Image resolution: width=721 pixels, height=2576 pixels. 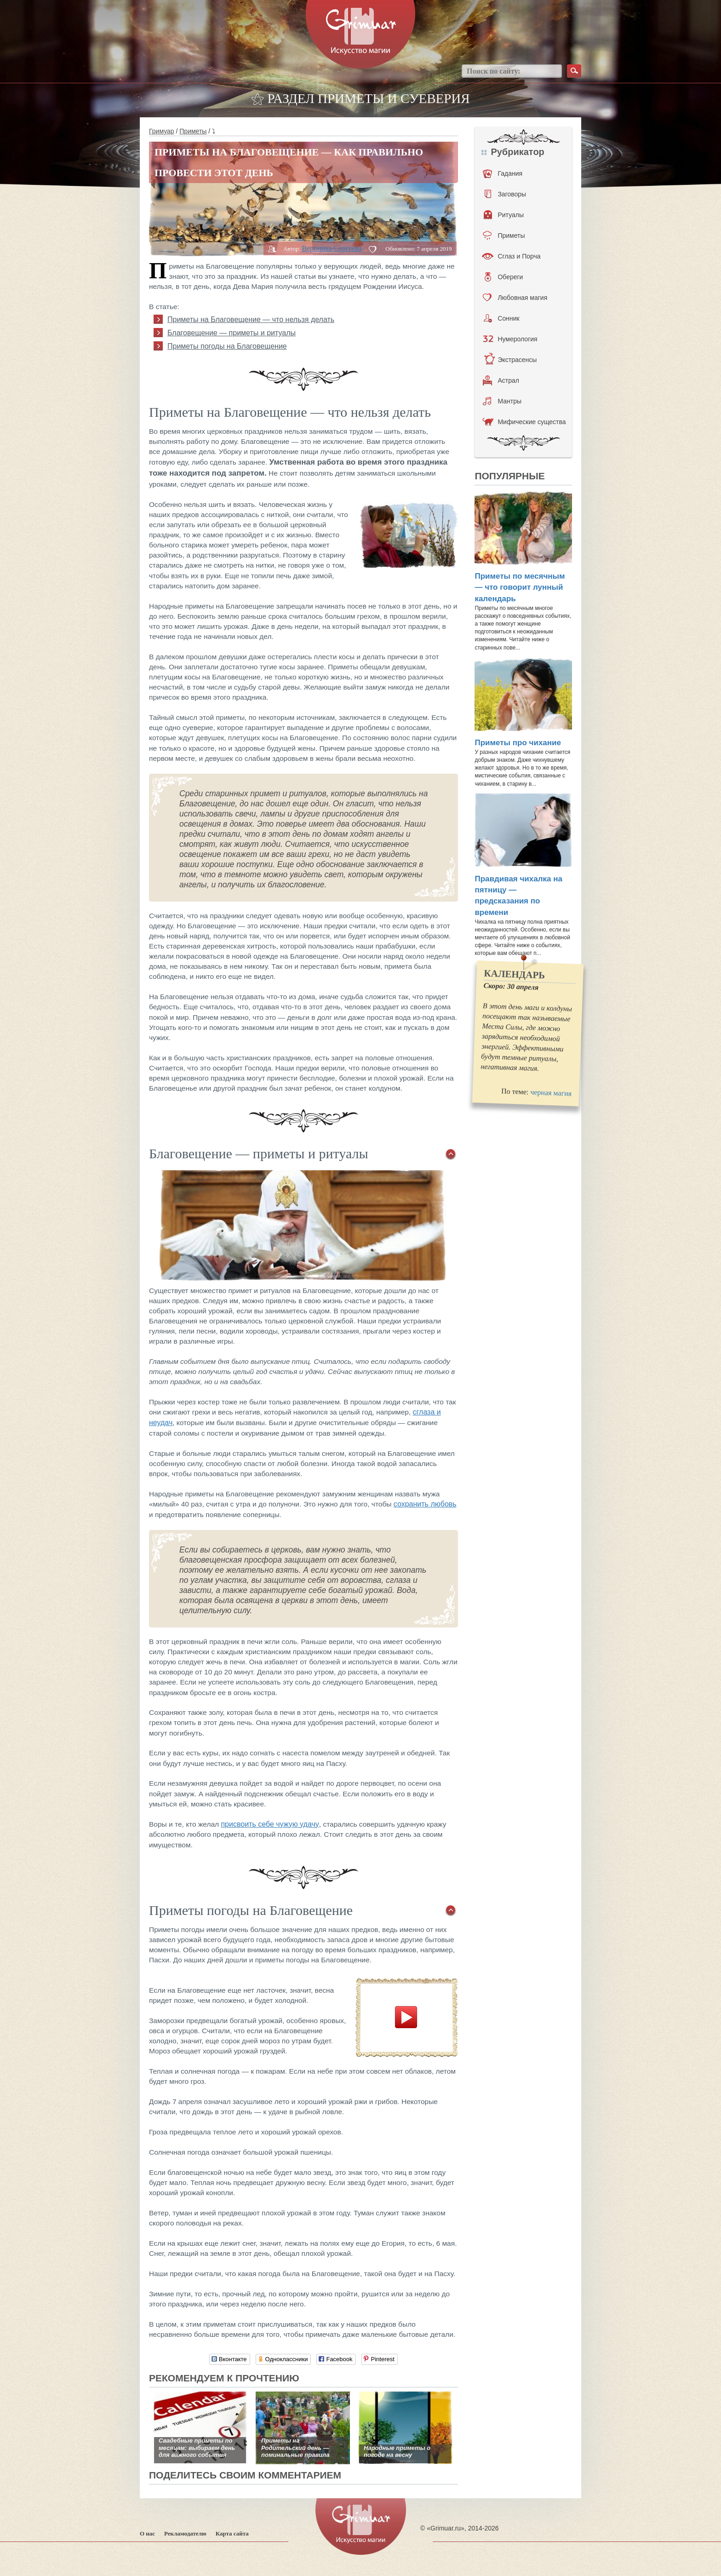 What do you see at coordinates (504, 215) in the screenshot?
I see `Ритуалы` at bounding box center [504, 215].